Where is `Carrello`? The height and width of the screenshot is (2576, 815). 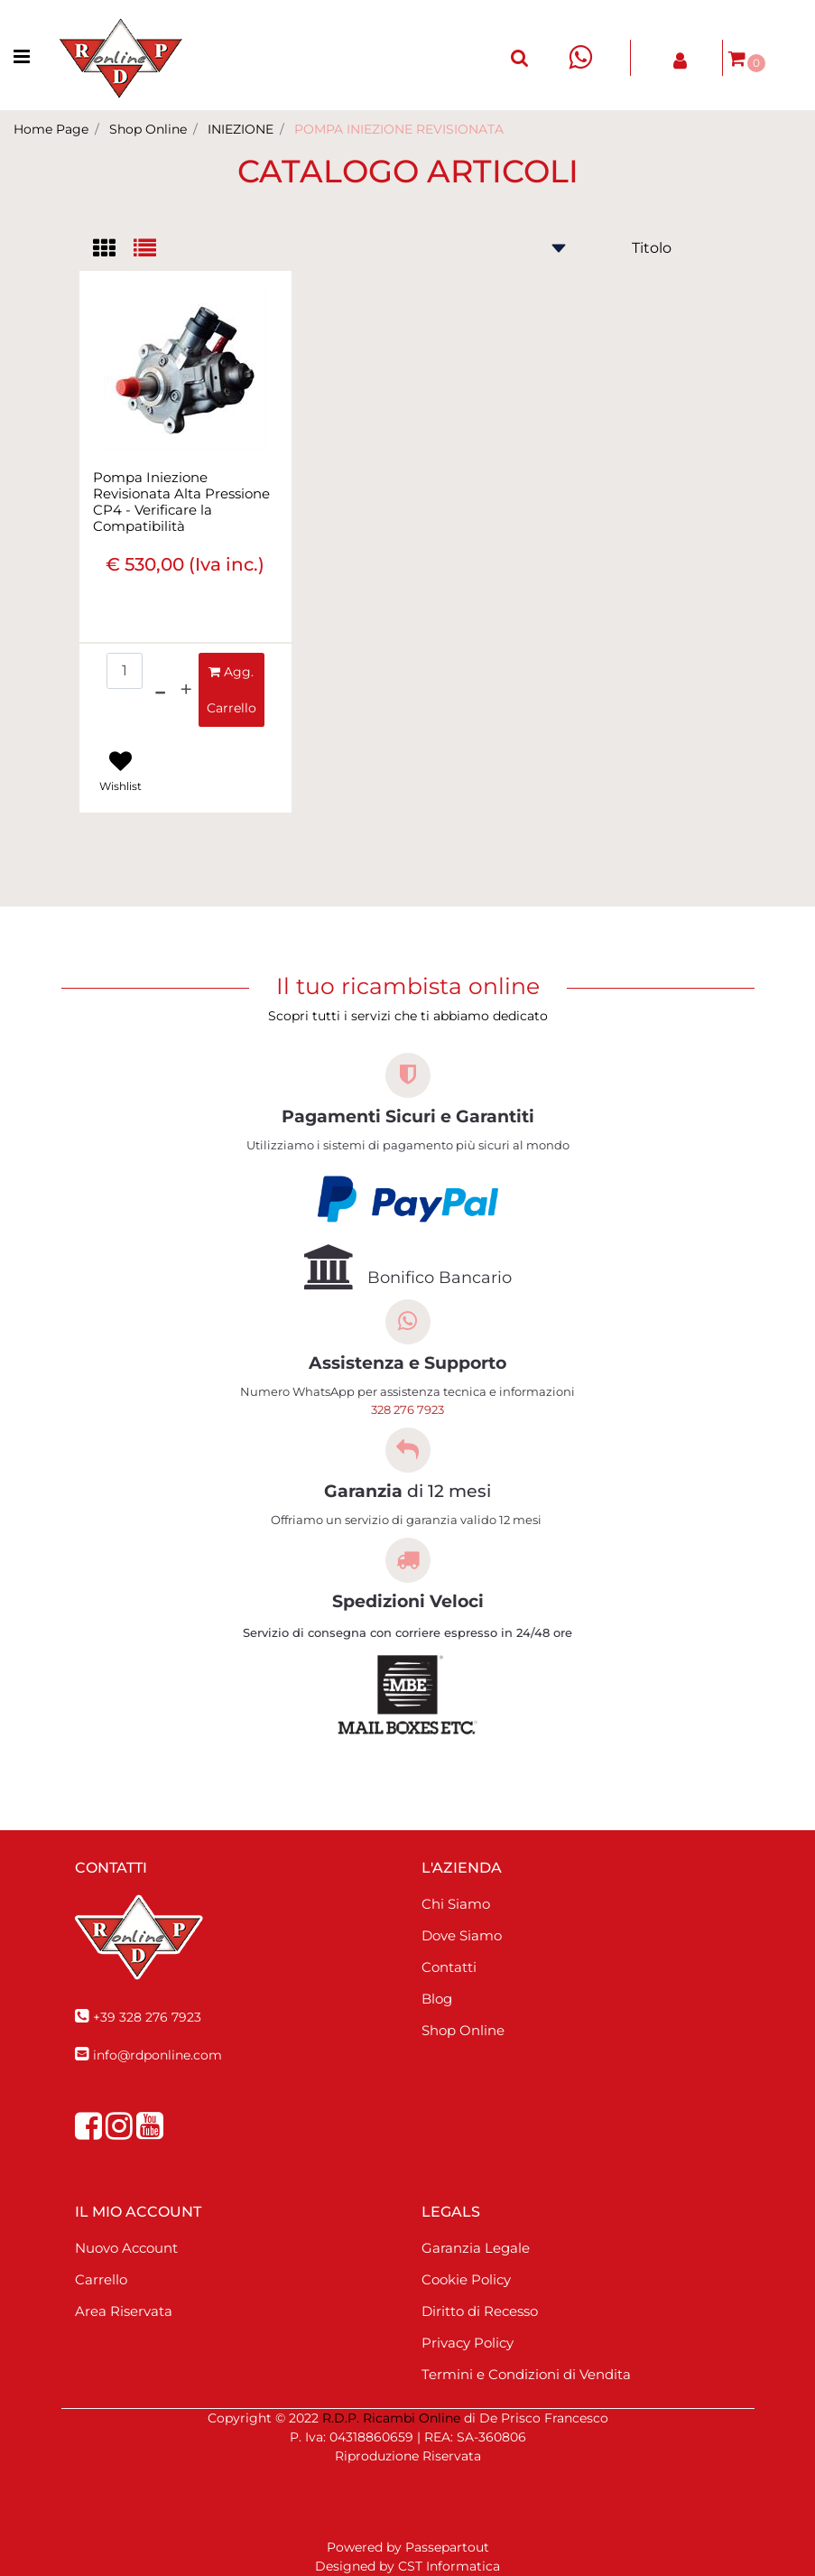
Carrello is located at coordinates (101, 2279).